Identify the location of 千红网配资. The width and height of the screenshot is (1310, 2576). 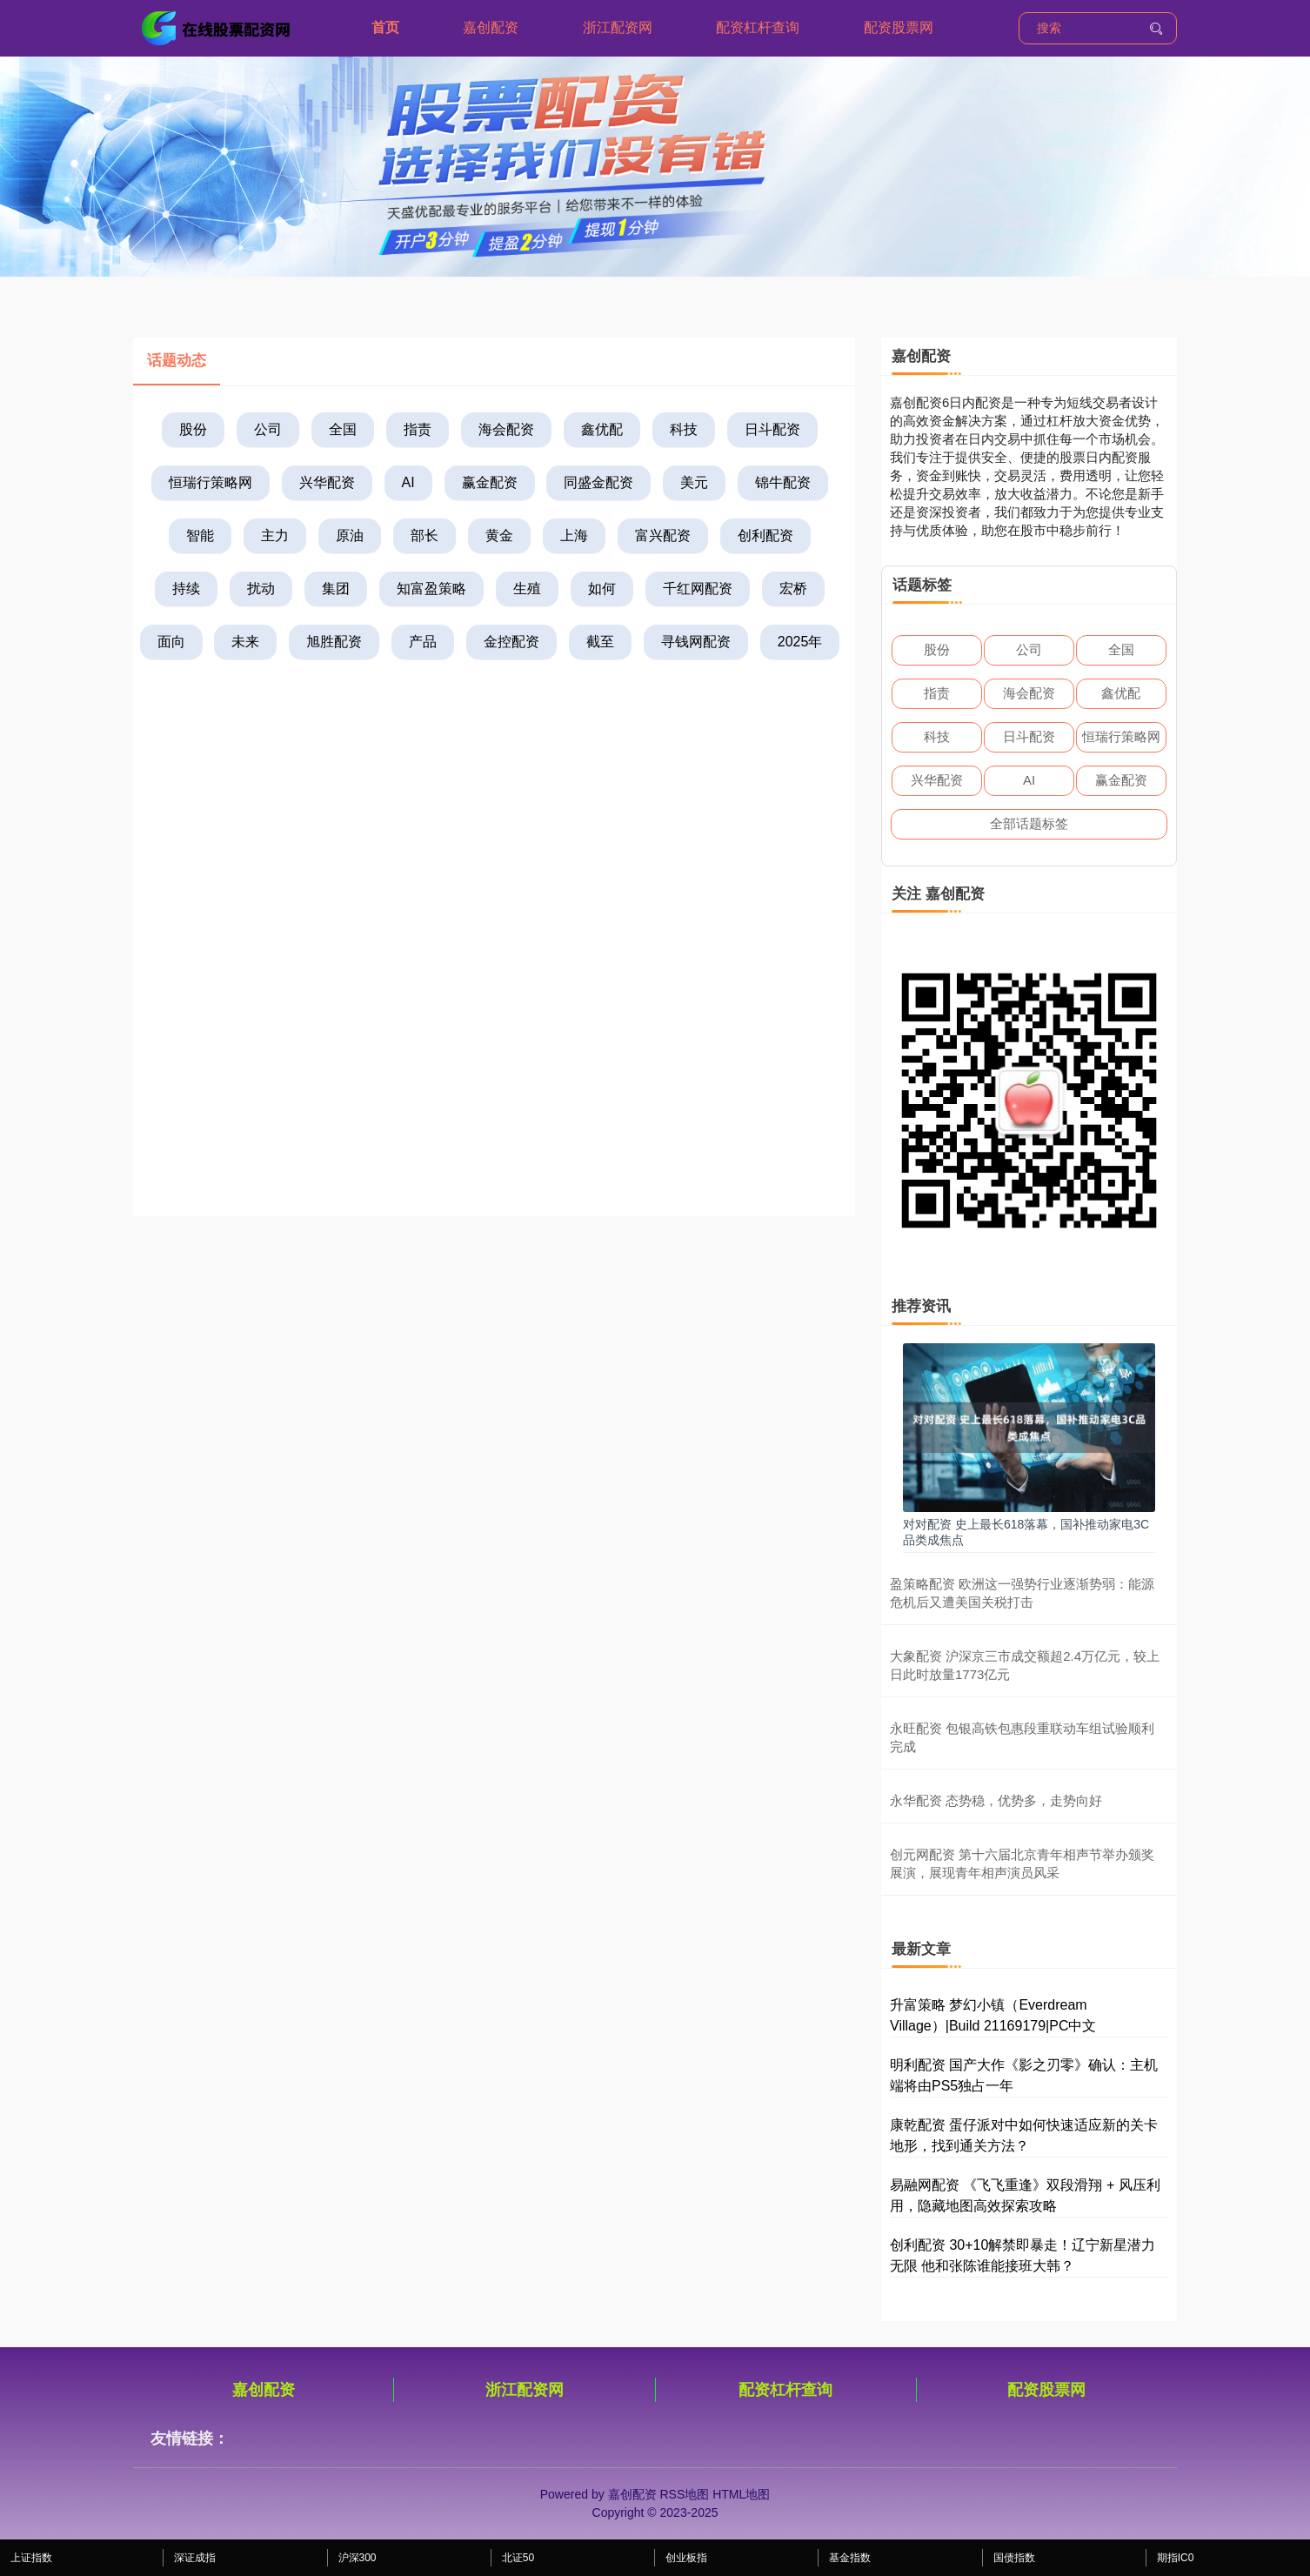
(697, 588).